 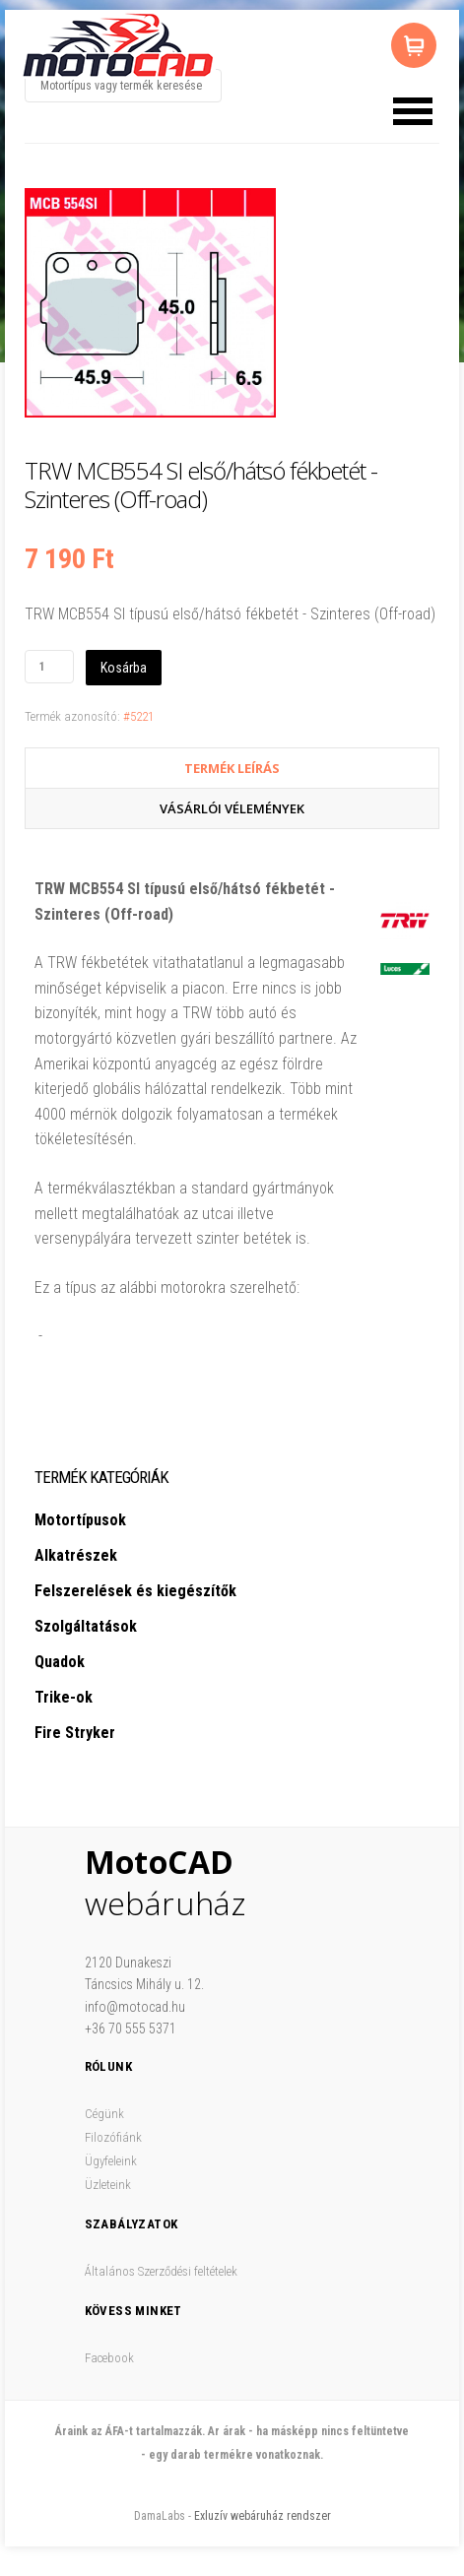 I want to click on Üzleteink, so click(x=108, y=2184).